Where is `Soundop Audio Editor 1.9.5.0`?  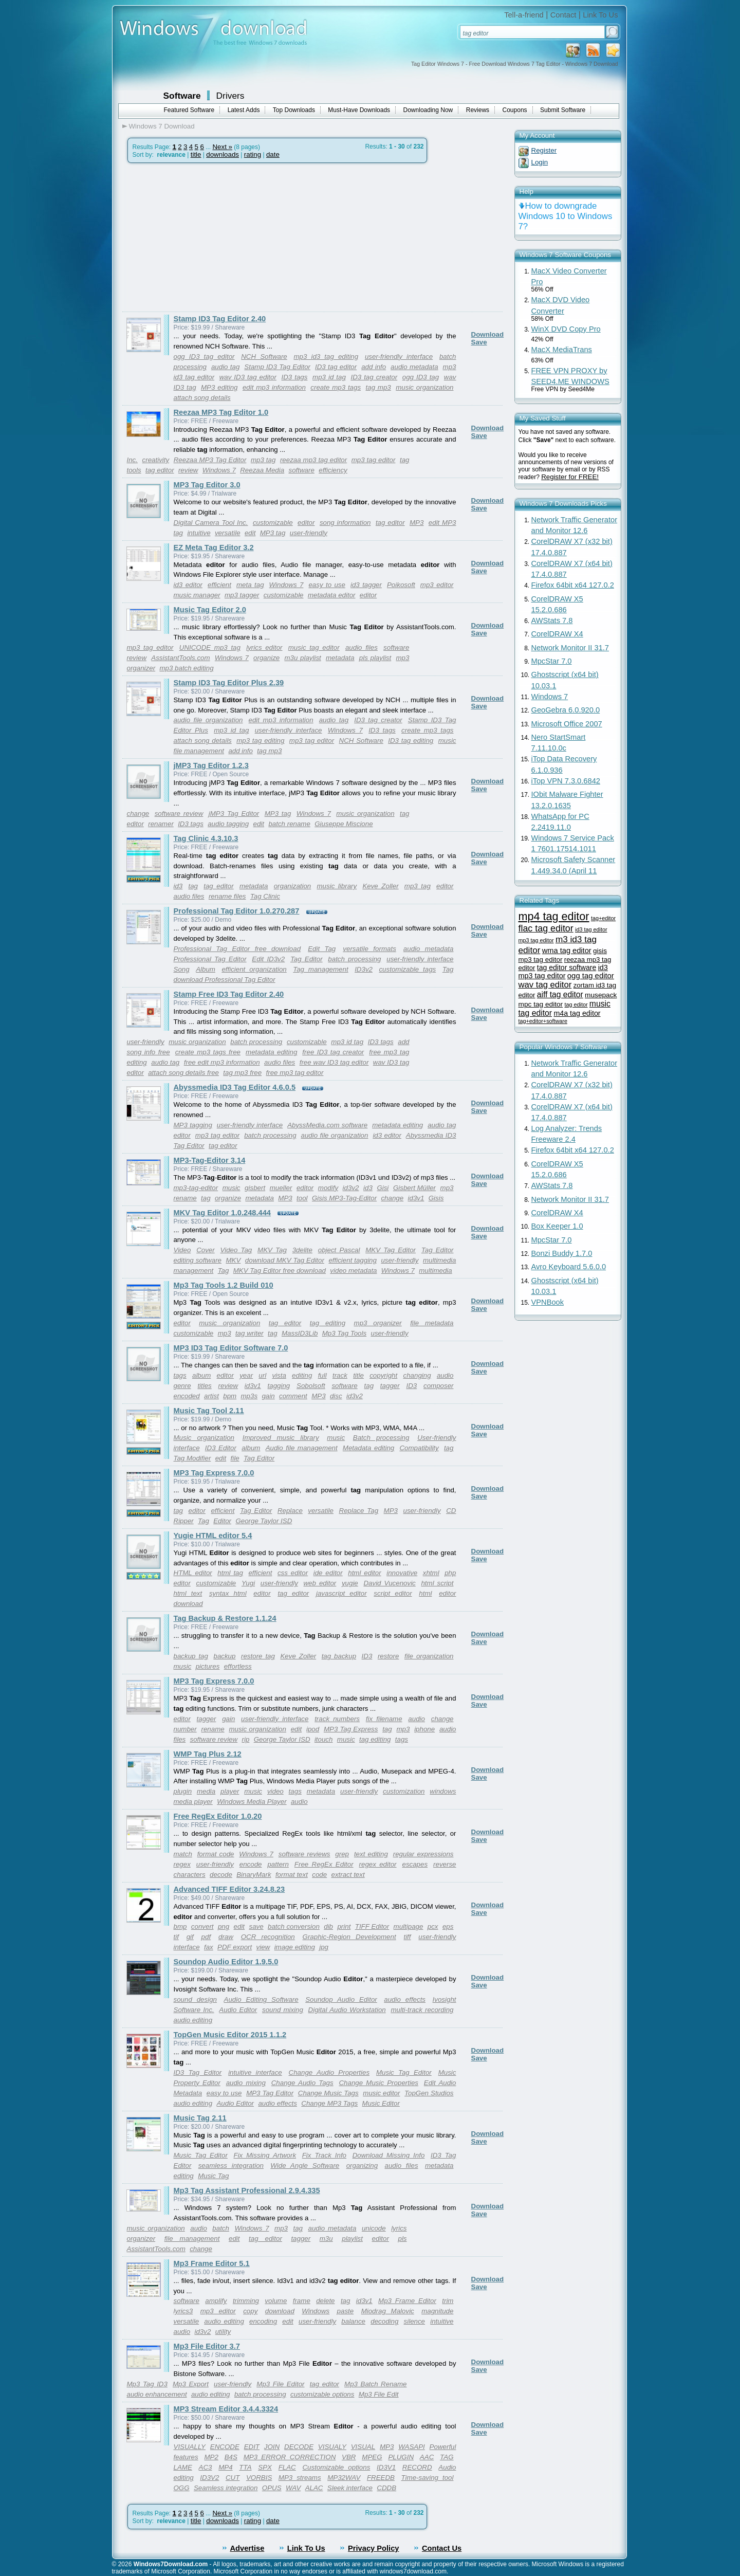 Soundop Audio Editor 1.9.5.0 is located at coordinates (226, 1962).